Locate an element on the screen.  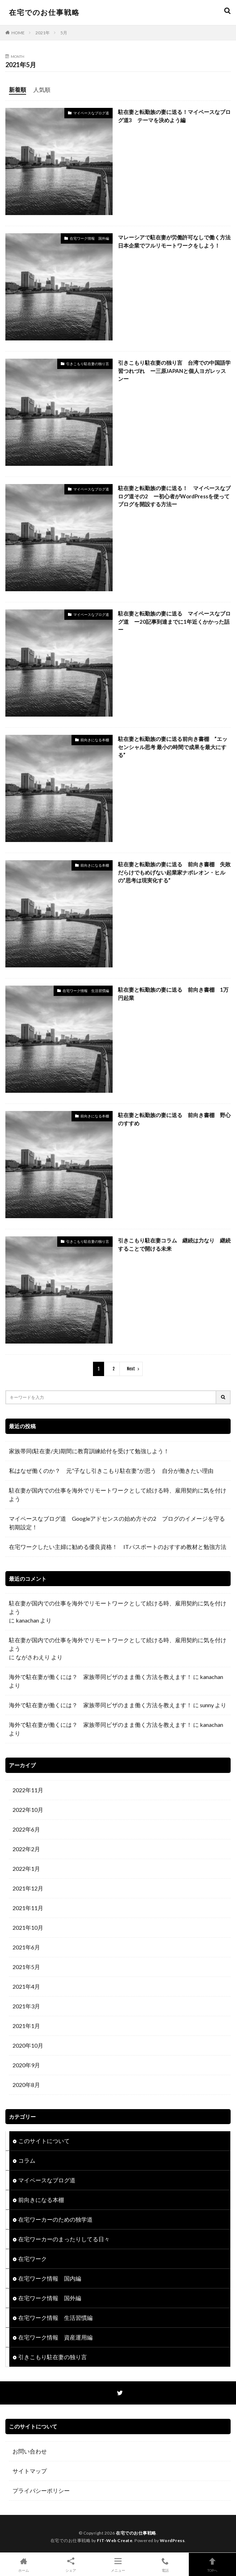
在宅ワーク情報 資産運用編 is located at coordinates (55, 2337).